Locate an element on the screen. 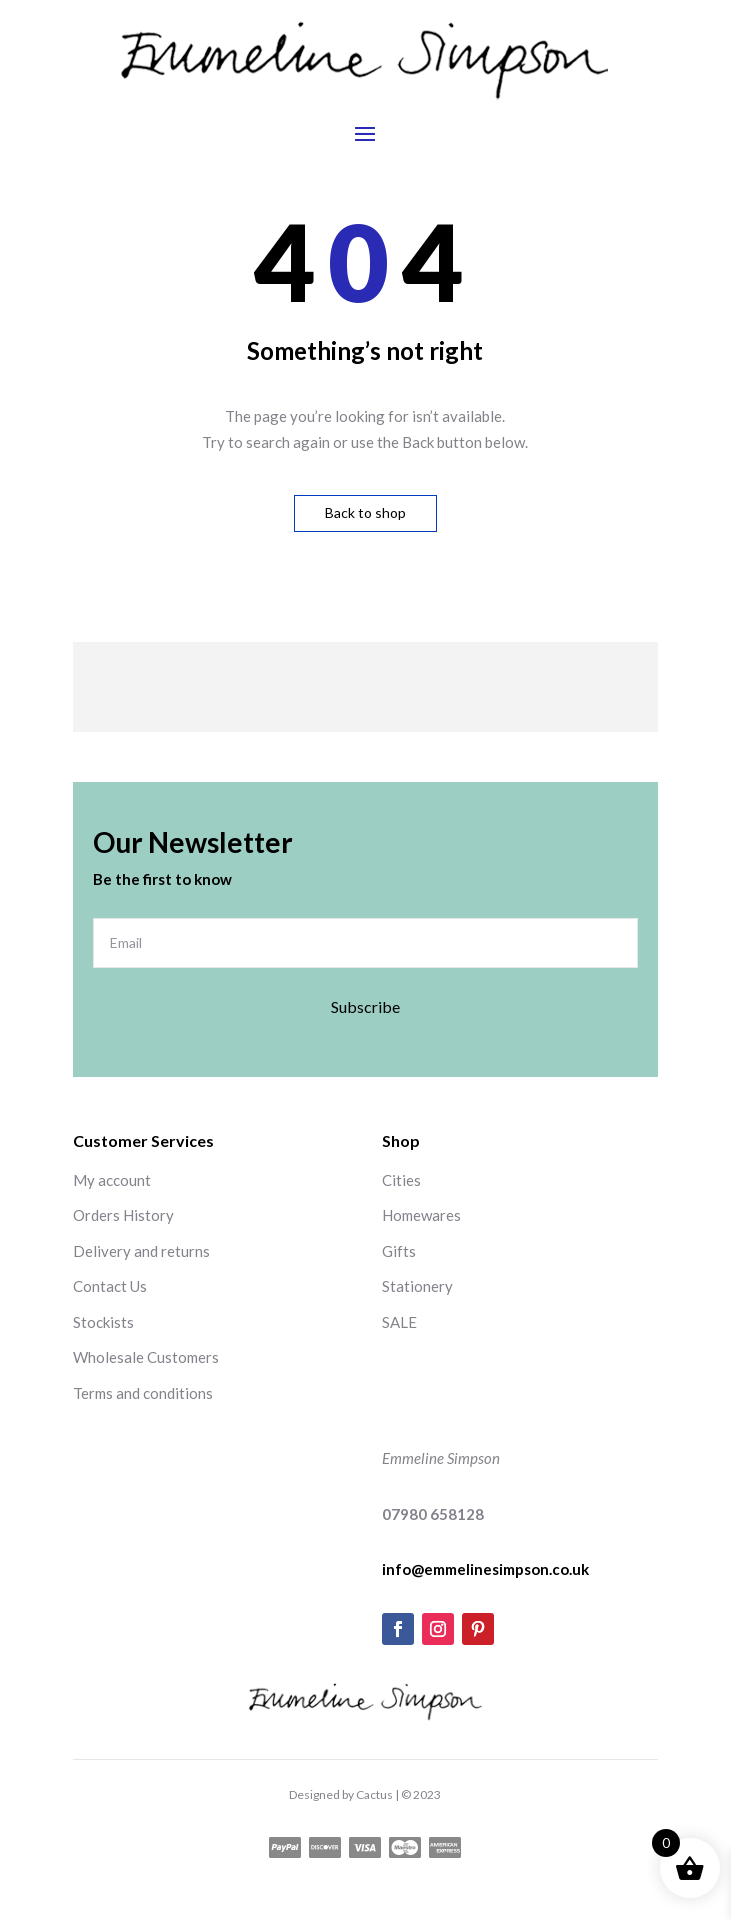 The image size is (731, 1920). SALE is located at coordinates (399, 1322).